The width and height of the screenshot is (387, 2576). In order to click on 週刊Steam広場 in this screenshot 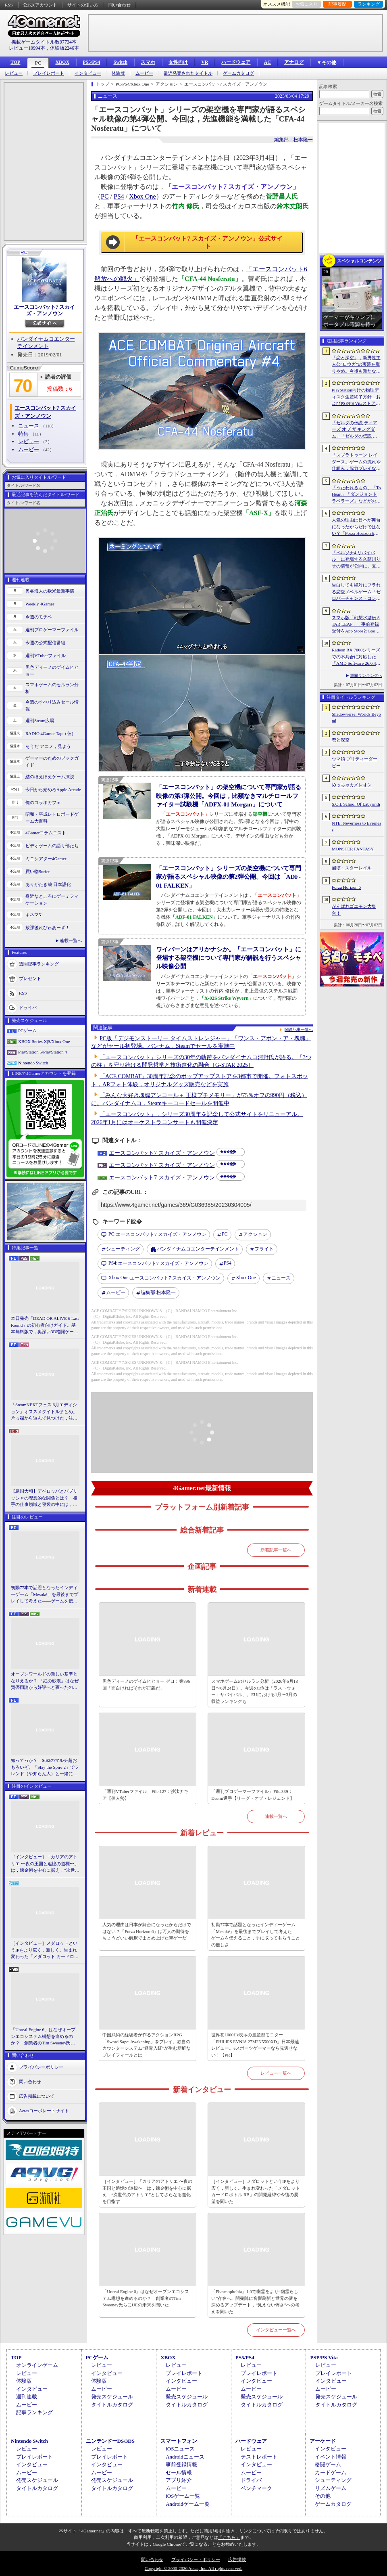, I will do `click(39, 720)`.